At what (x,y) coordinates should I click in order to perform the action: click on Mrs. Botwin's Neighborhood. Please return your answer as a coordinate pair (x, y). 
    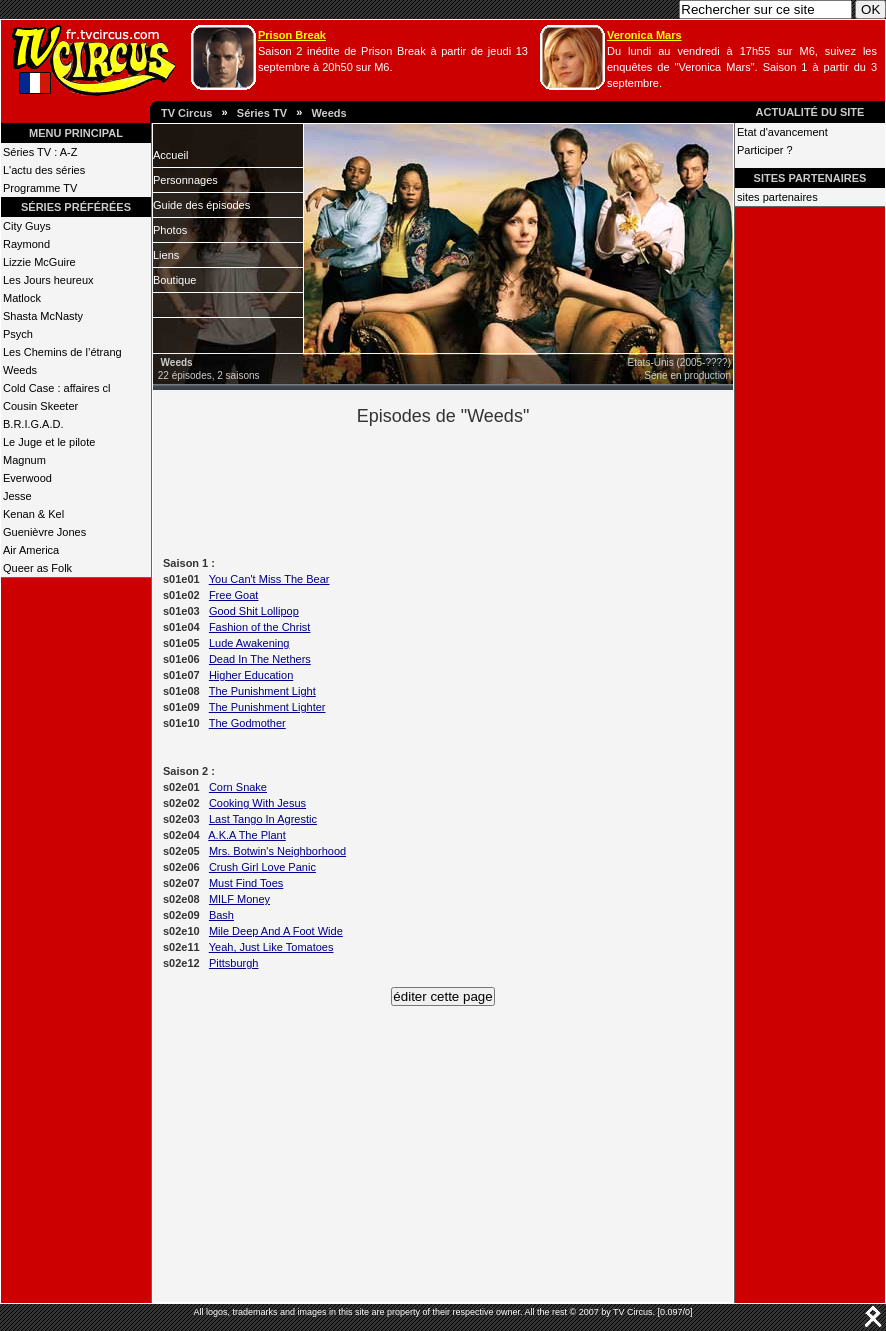
    Looking at the image, I should click on (277, 851).